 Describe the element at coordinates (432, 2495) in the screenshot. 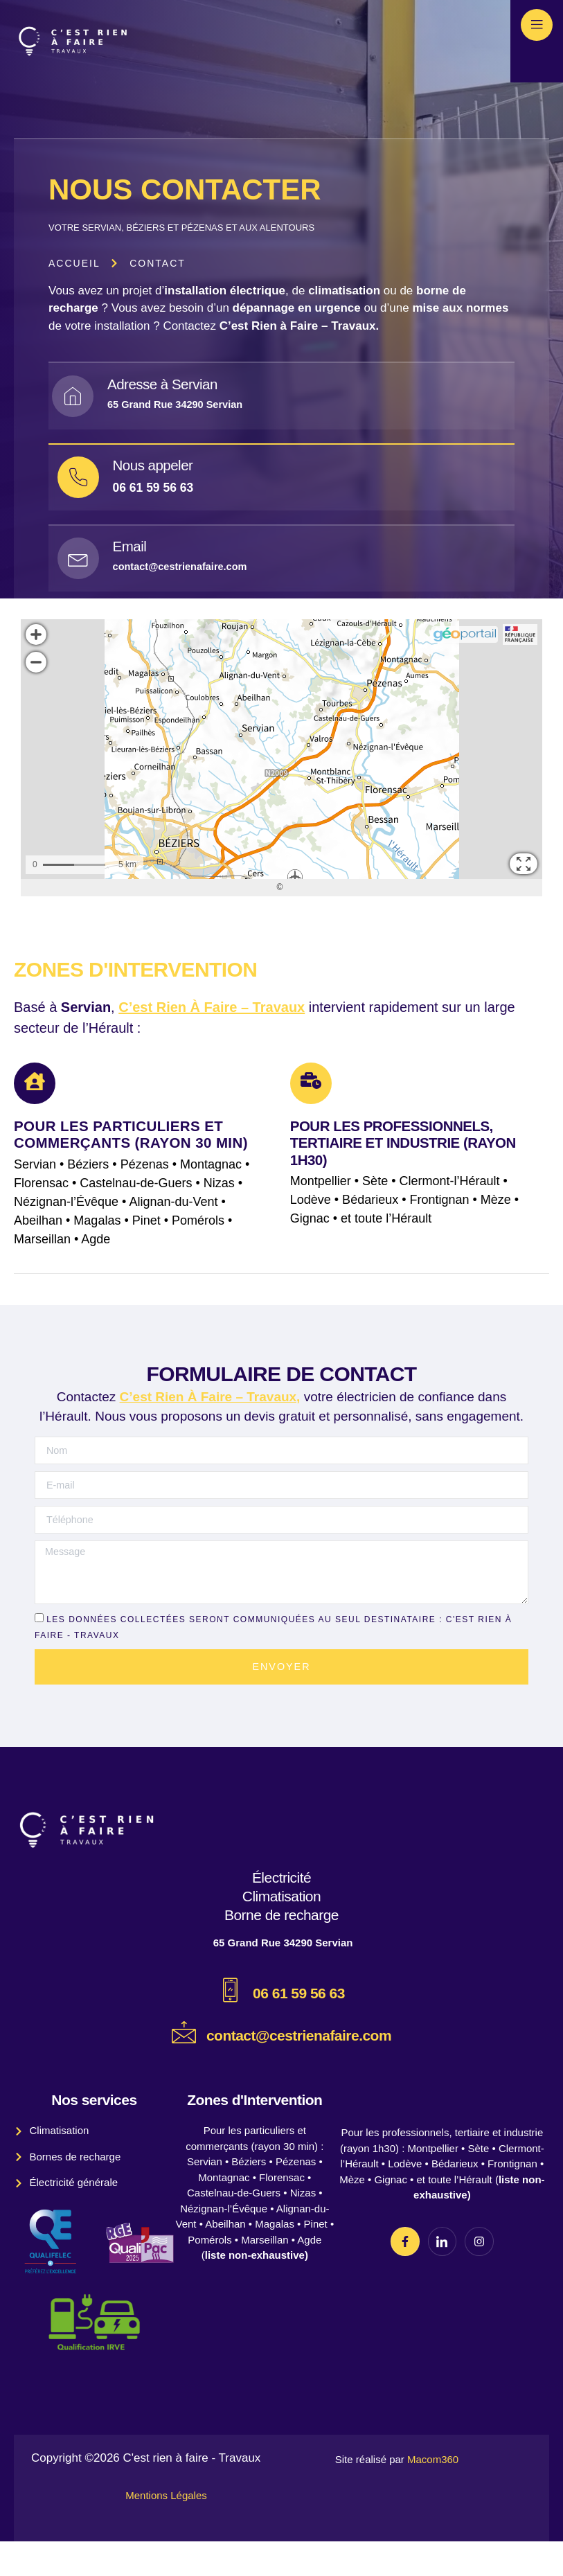

I see `Macom360` at that location.